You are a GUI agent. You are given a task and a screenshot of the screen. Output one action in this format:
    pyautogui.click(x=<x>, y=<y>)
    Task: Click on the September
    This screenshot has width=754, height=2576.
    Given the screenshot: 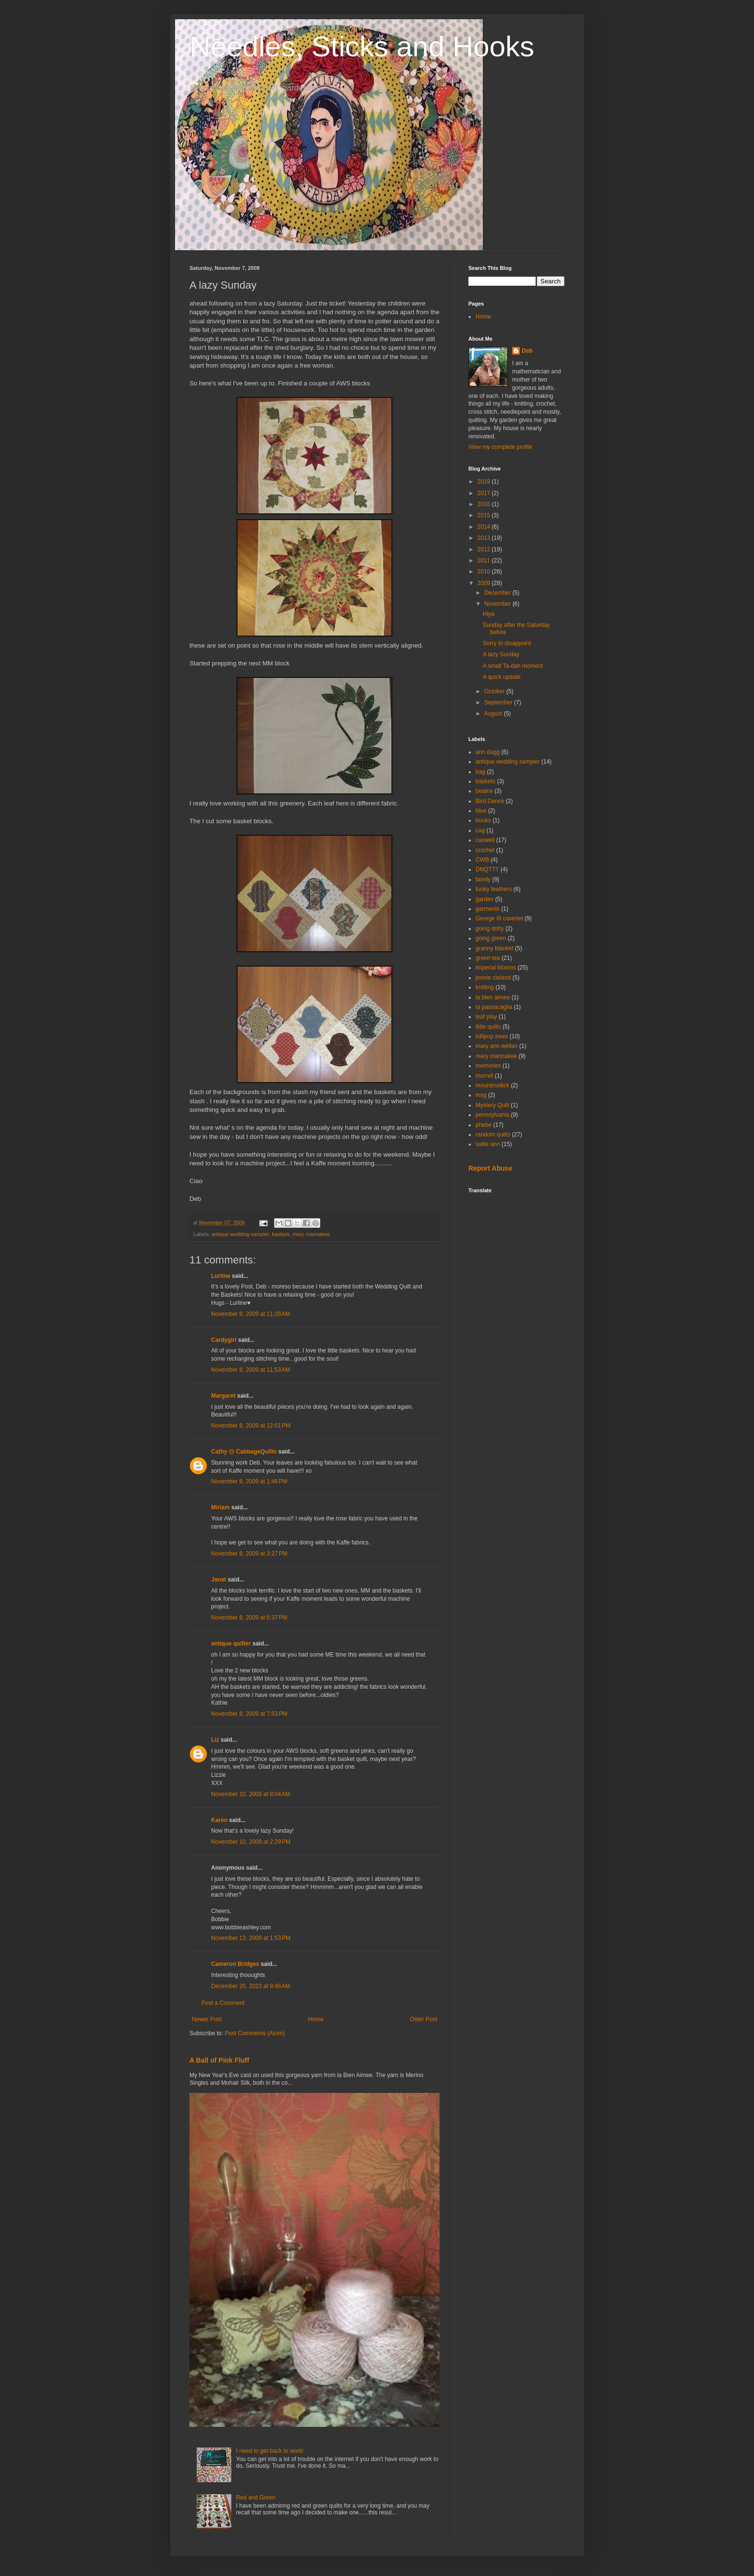 What is the action you would take?
    pyautogui.click(x=499, y=702)
    